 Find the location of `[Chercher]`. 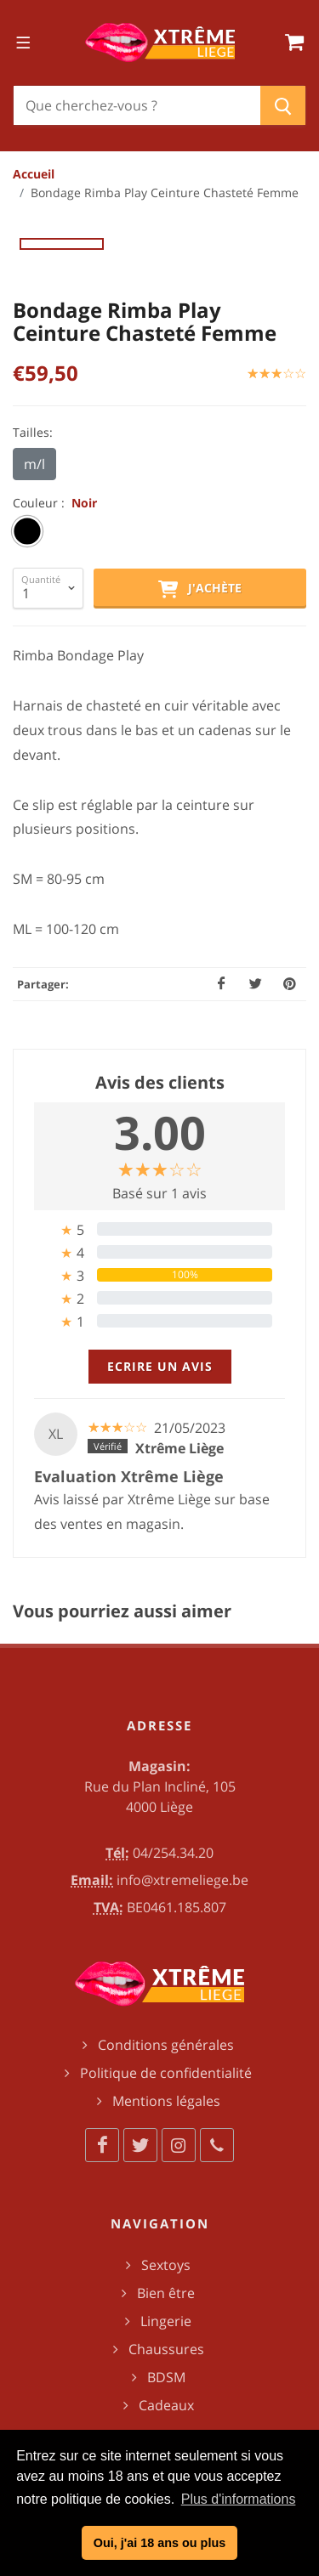

[Chercher] is located at coordinates (137, 105).